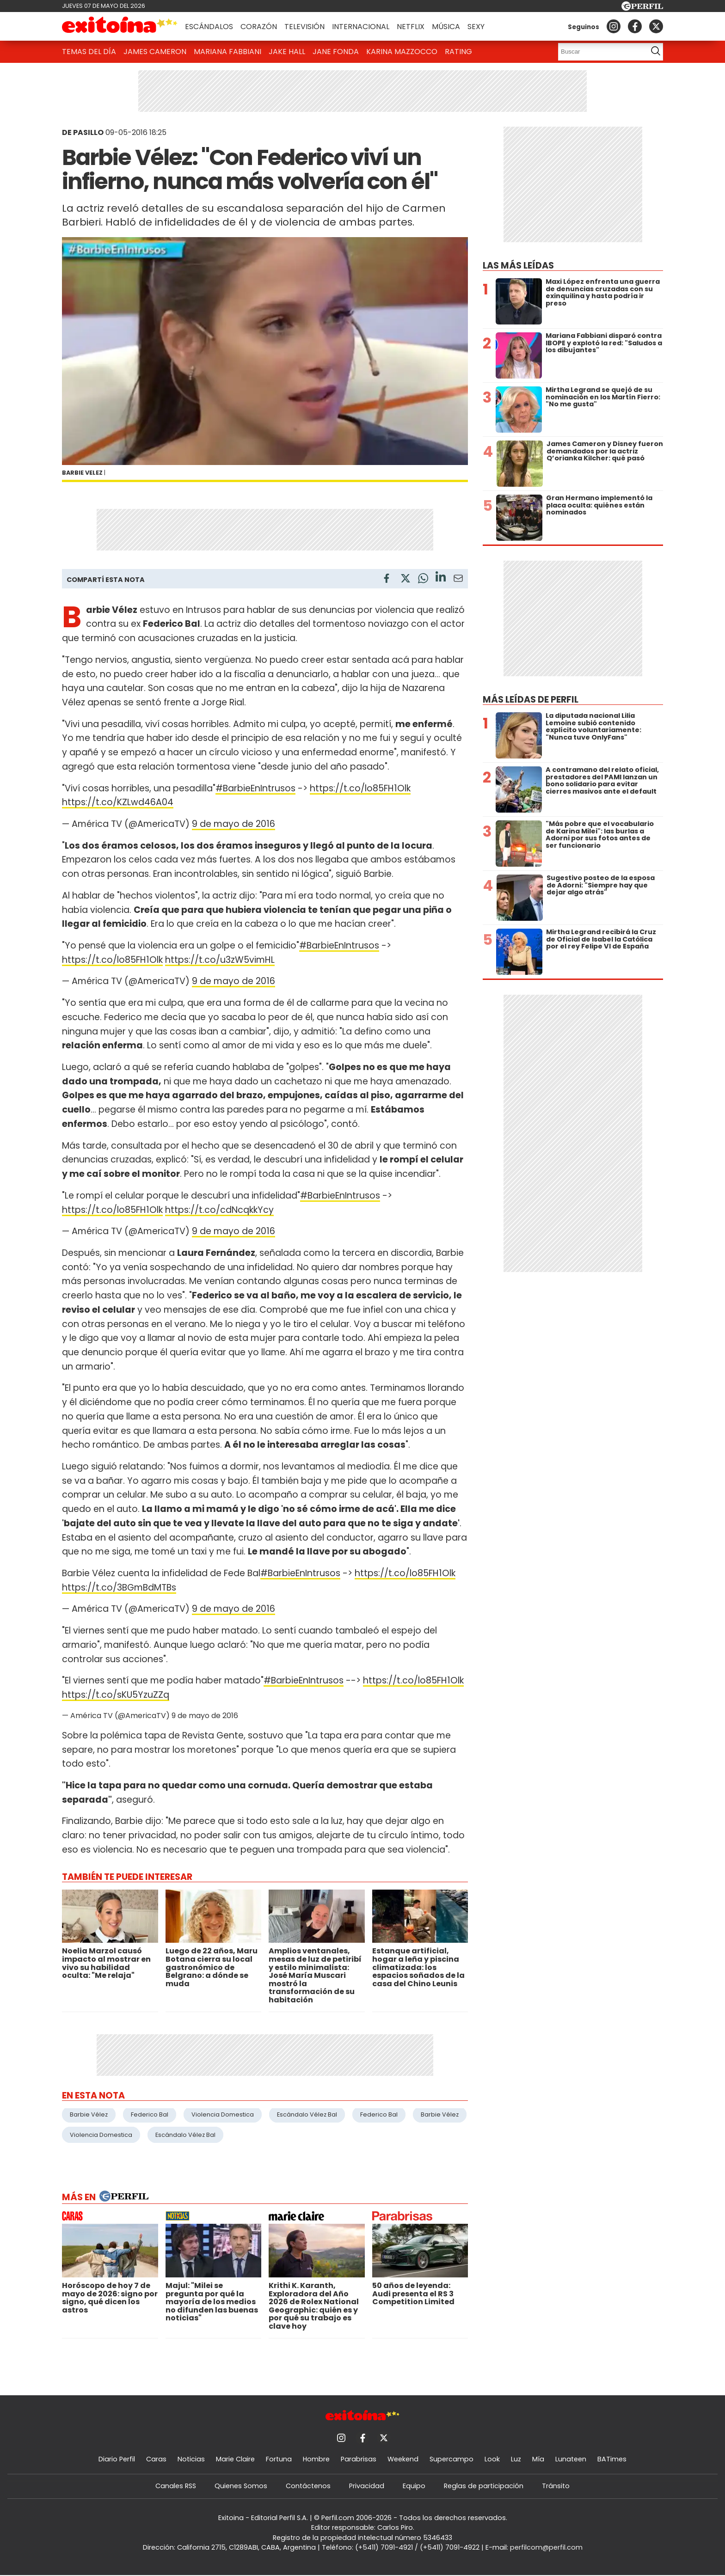  What do you see at coordinates (156, 2459) in the screenshot?
I see `Caras` at bounding box center [156, 2459].